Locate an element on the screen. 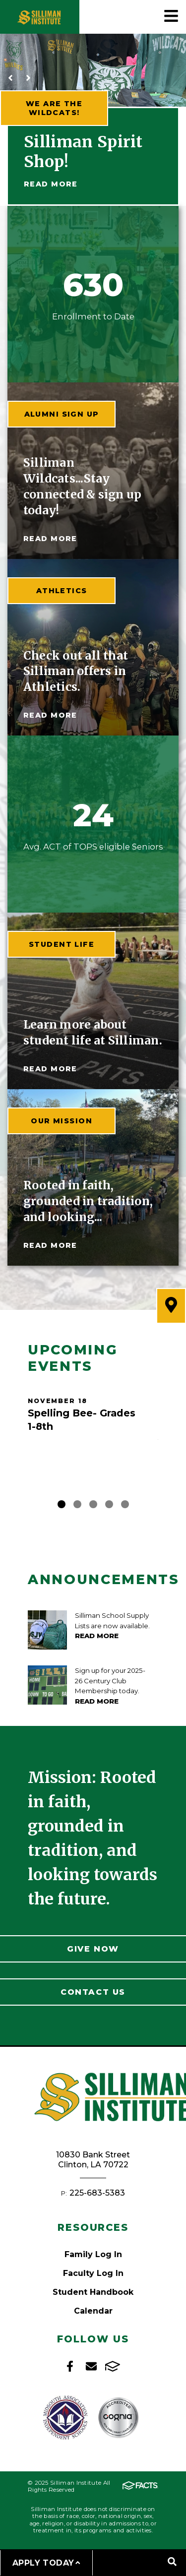  Faculty Log In is located at coordinates (93, 2273).